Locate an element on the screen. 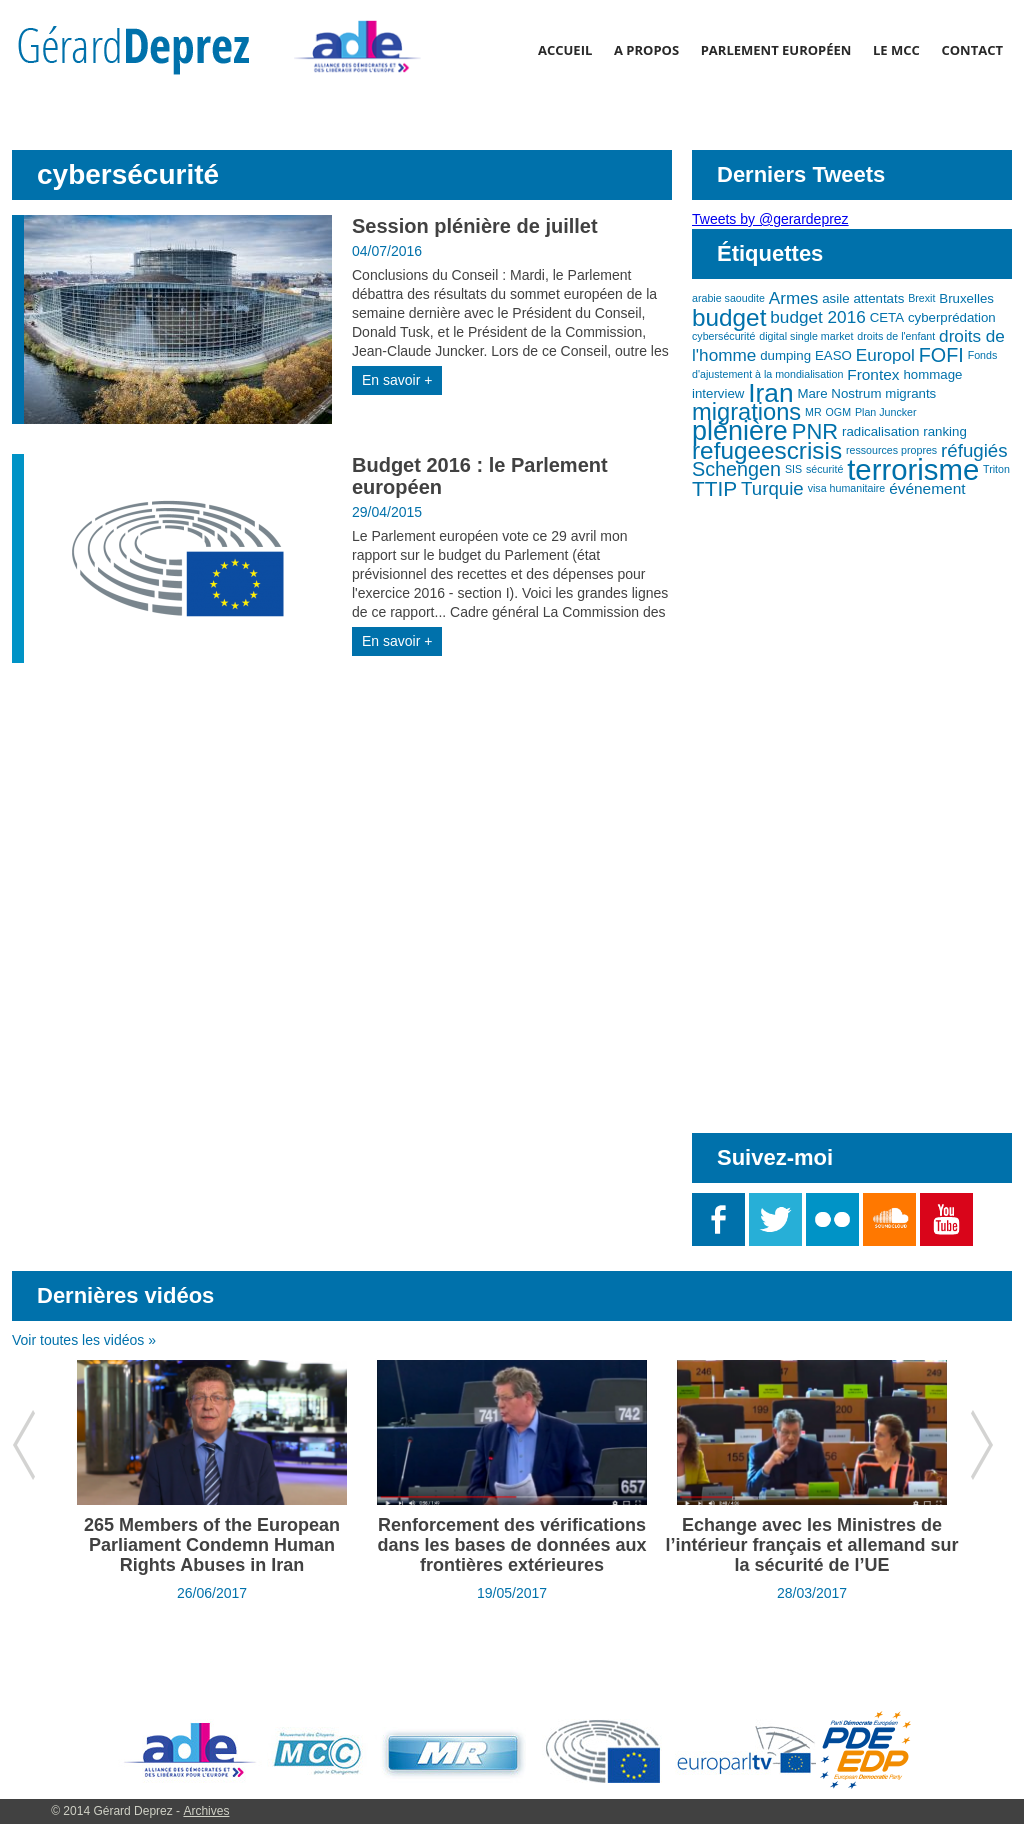  Mare Nostrum [Mare Nostrum (3 éléments)] is located at coordinates (839, 393).